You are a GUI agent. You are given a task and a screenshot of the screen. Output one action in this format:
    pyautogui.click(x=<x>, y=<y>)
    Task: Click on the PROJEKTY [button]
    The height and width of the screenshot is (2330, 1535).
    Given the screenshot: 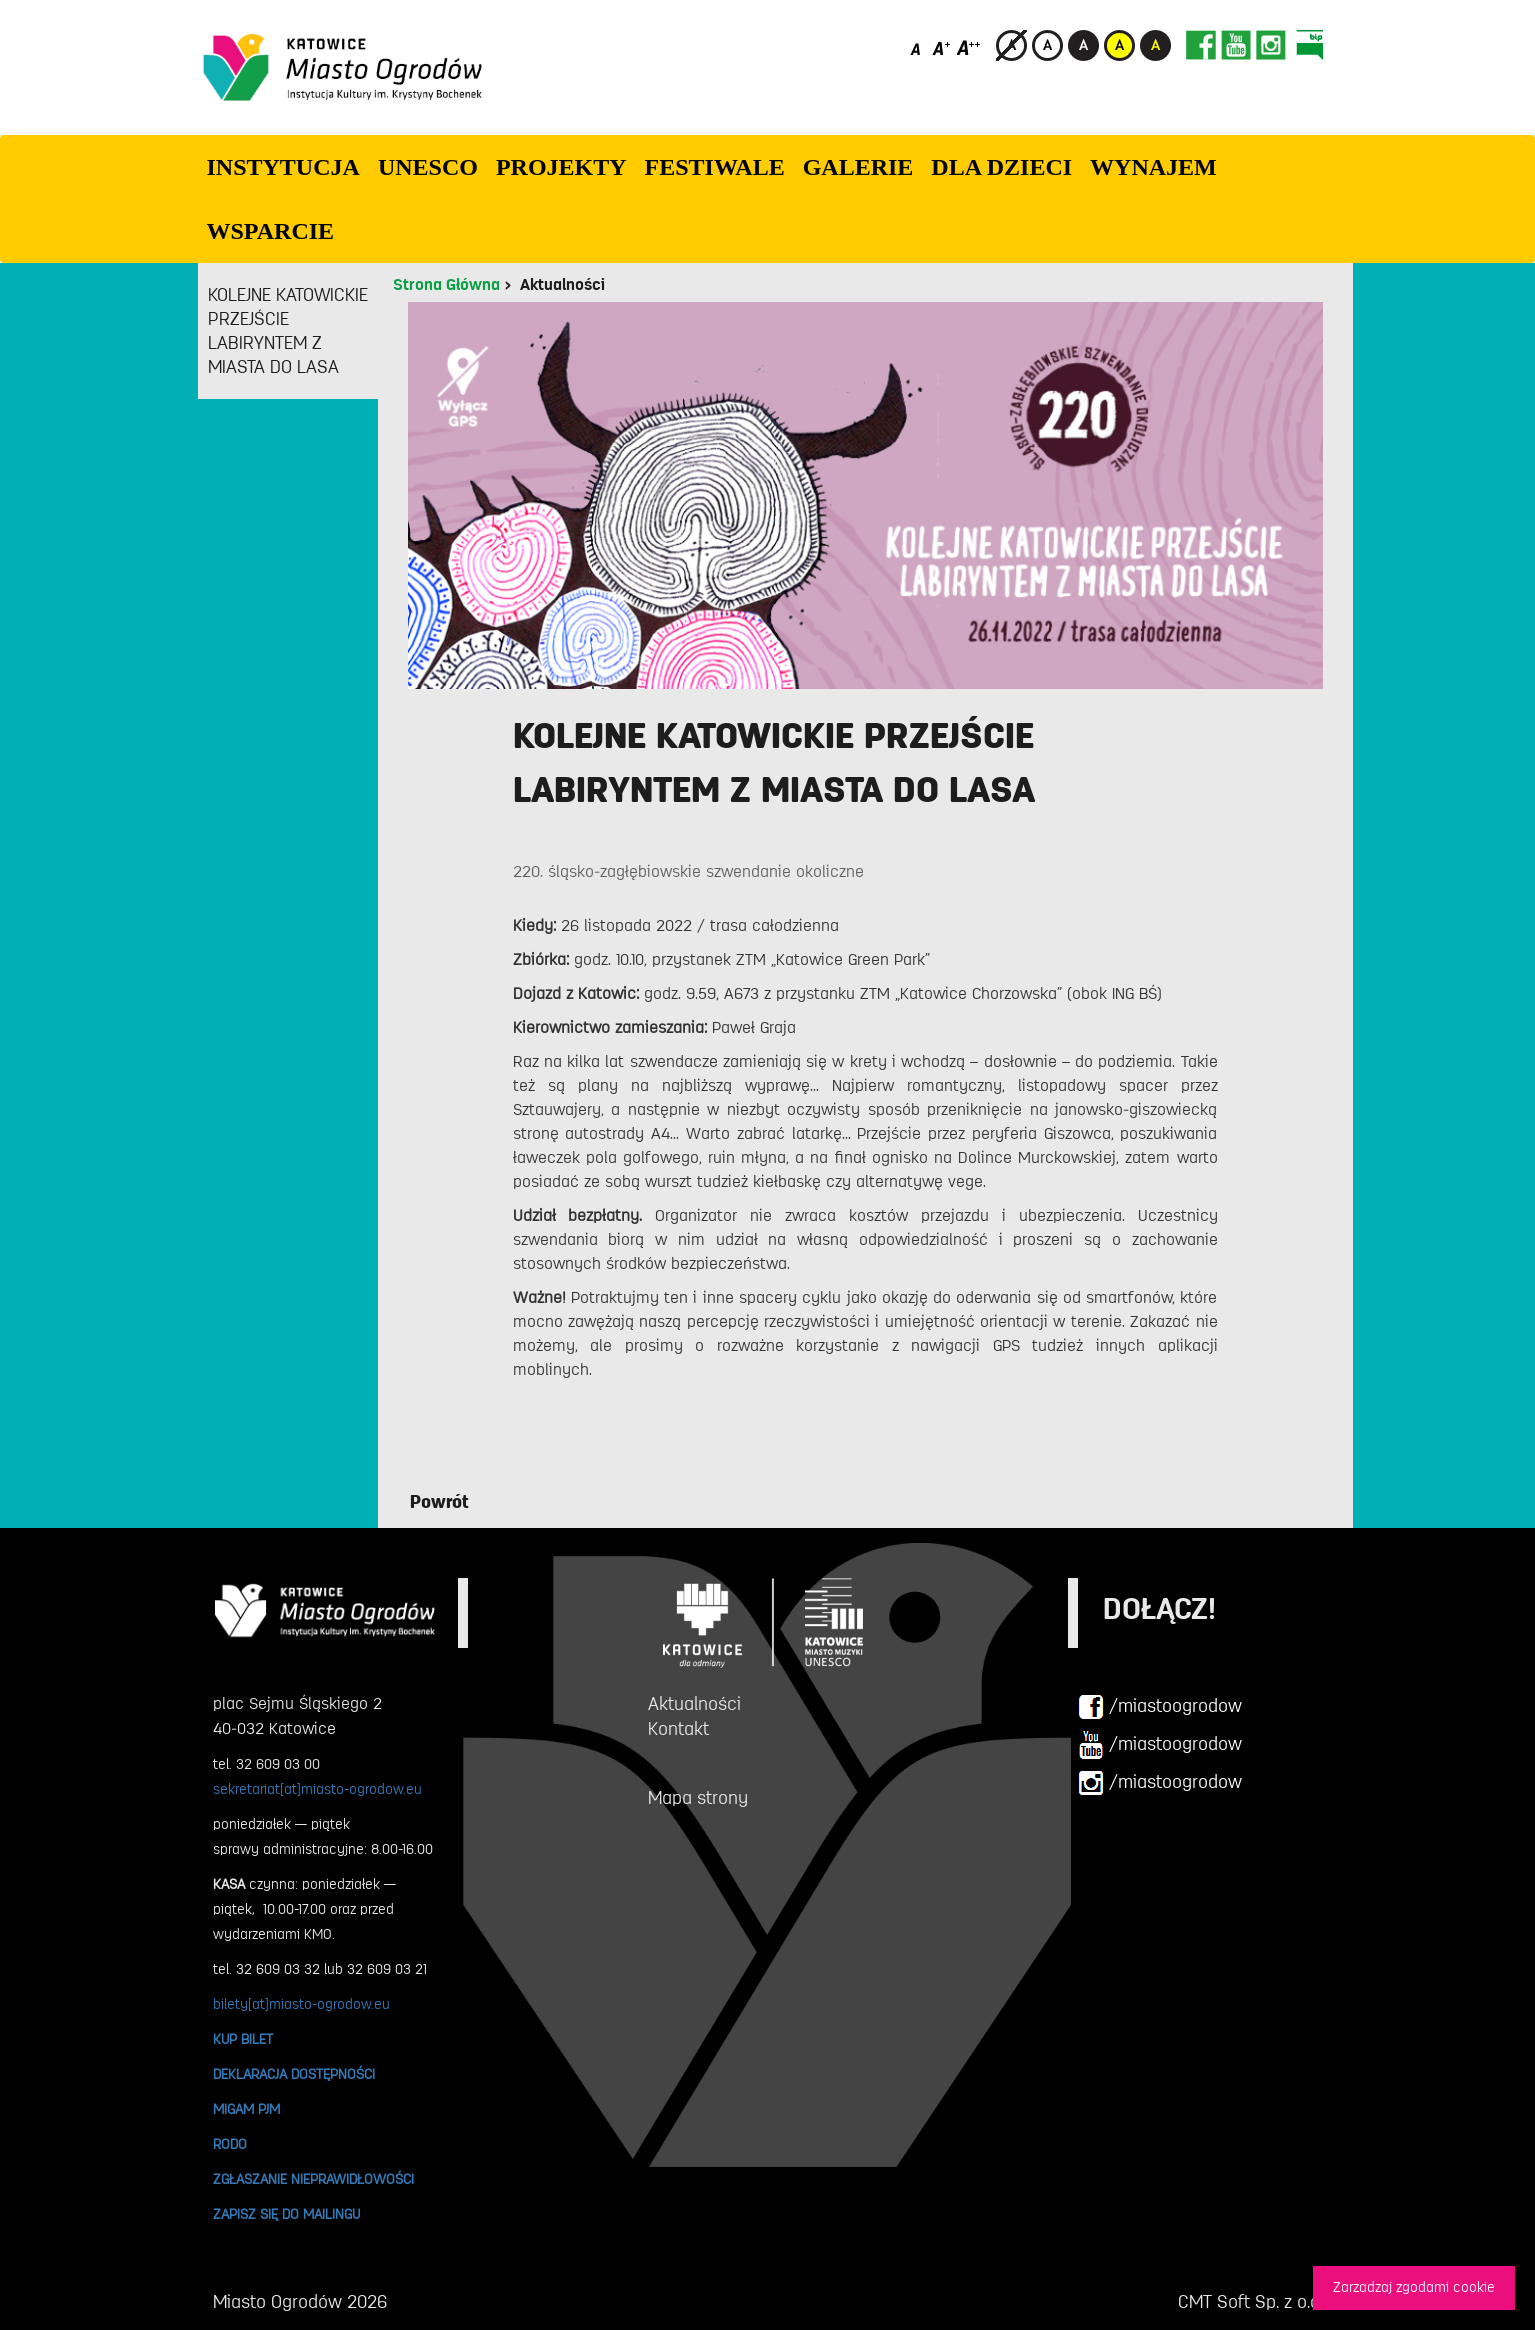 What is the action you would take?
    pyautogui.click(x=561, y=167)
    